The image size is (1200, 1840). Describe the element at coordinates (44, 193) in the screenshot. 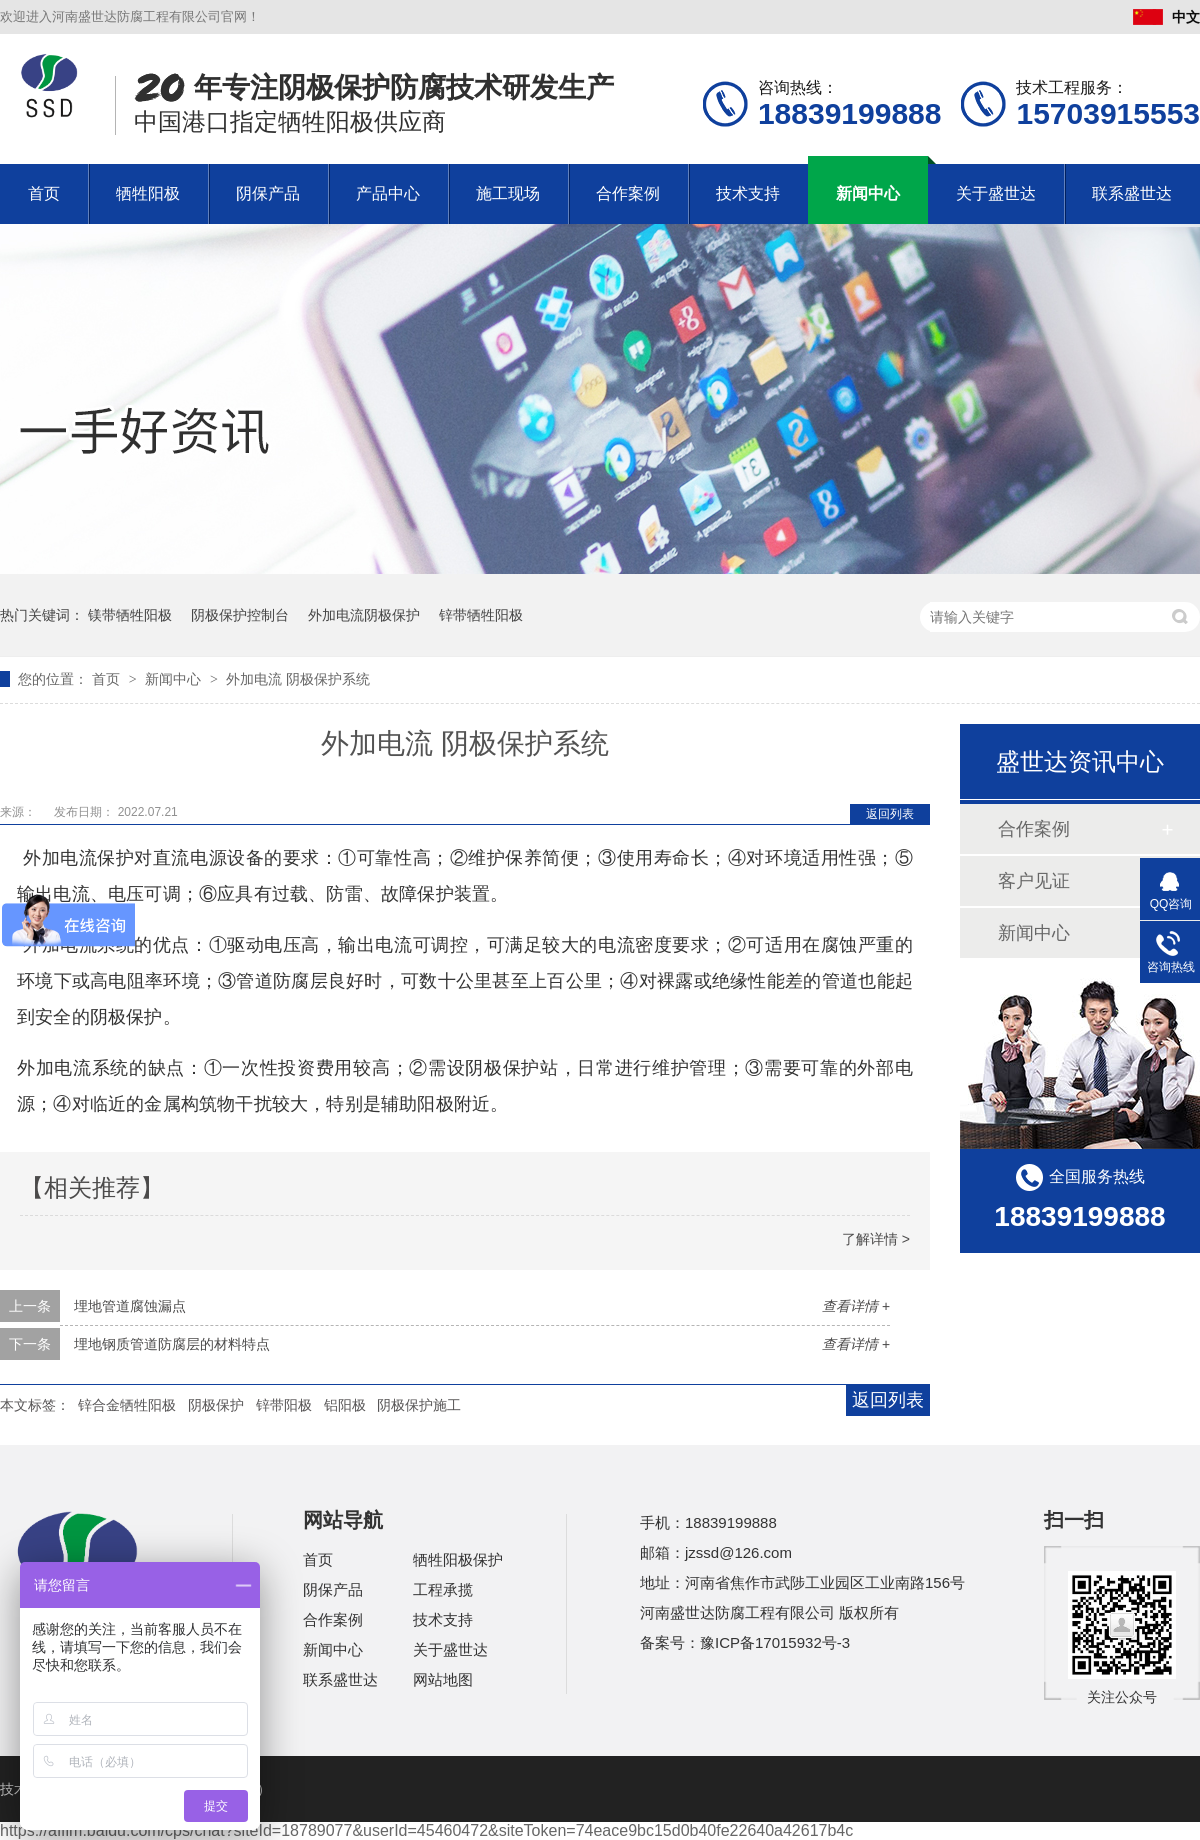

I see `首页` at that location.